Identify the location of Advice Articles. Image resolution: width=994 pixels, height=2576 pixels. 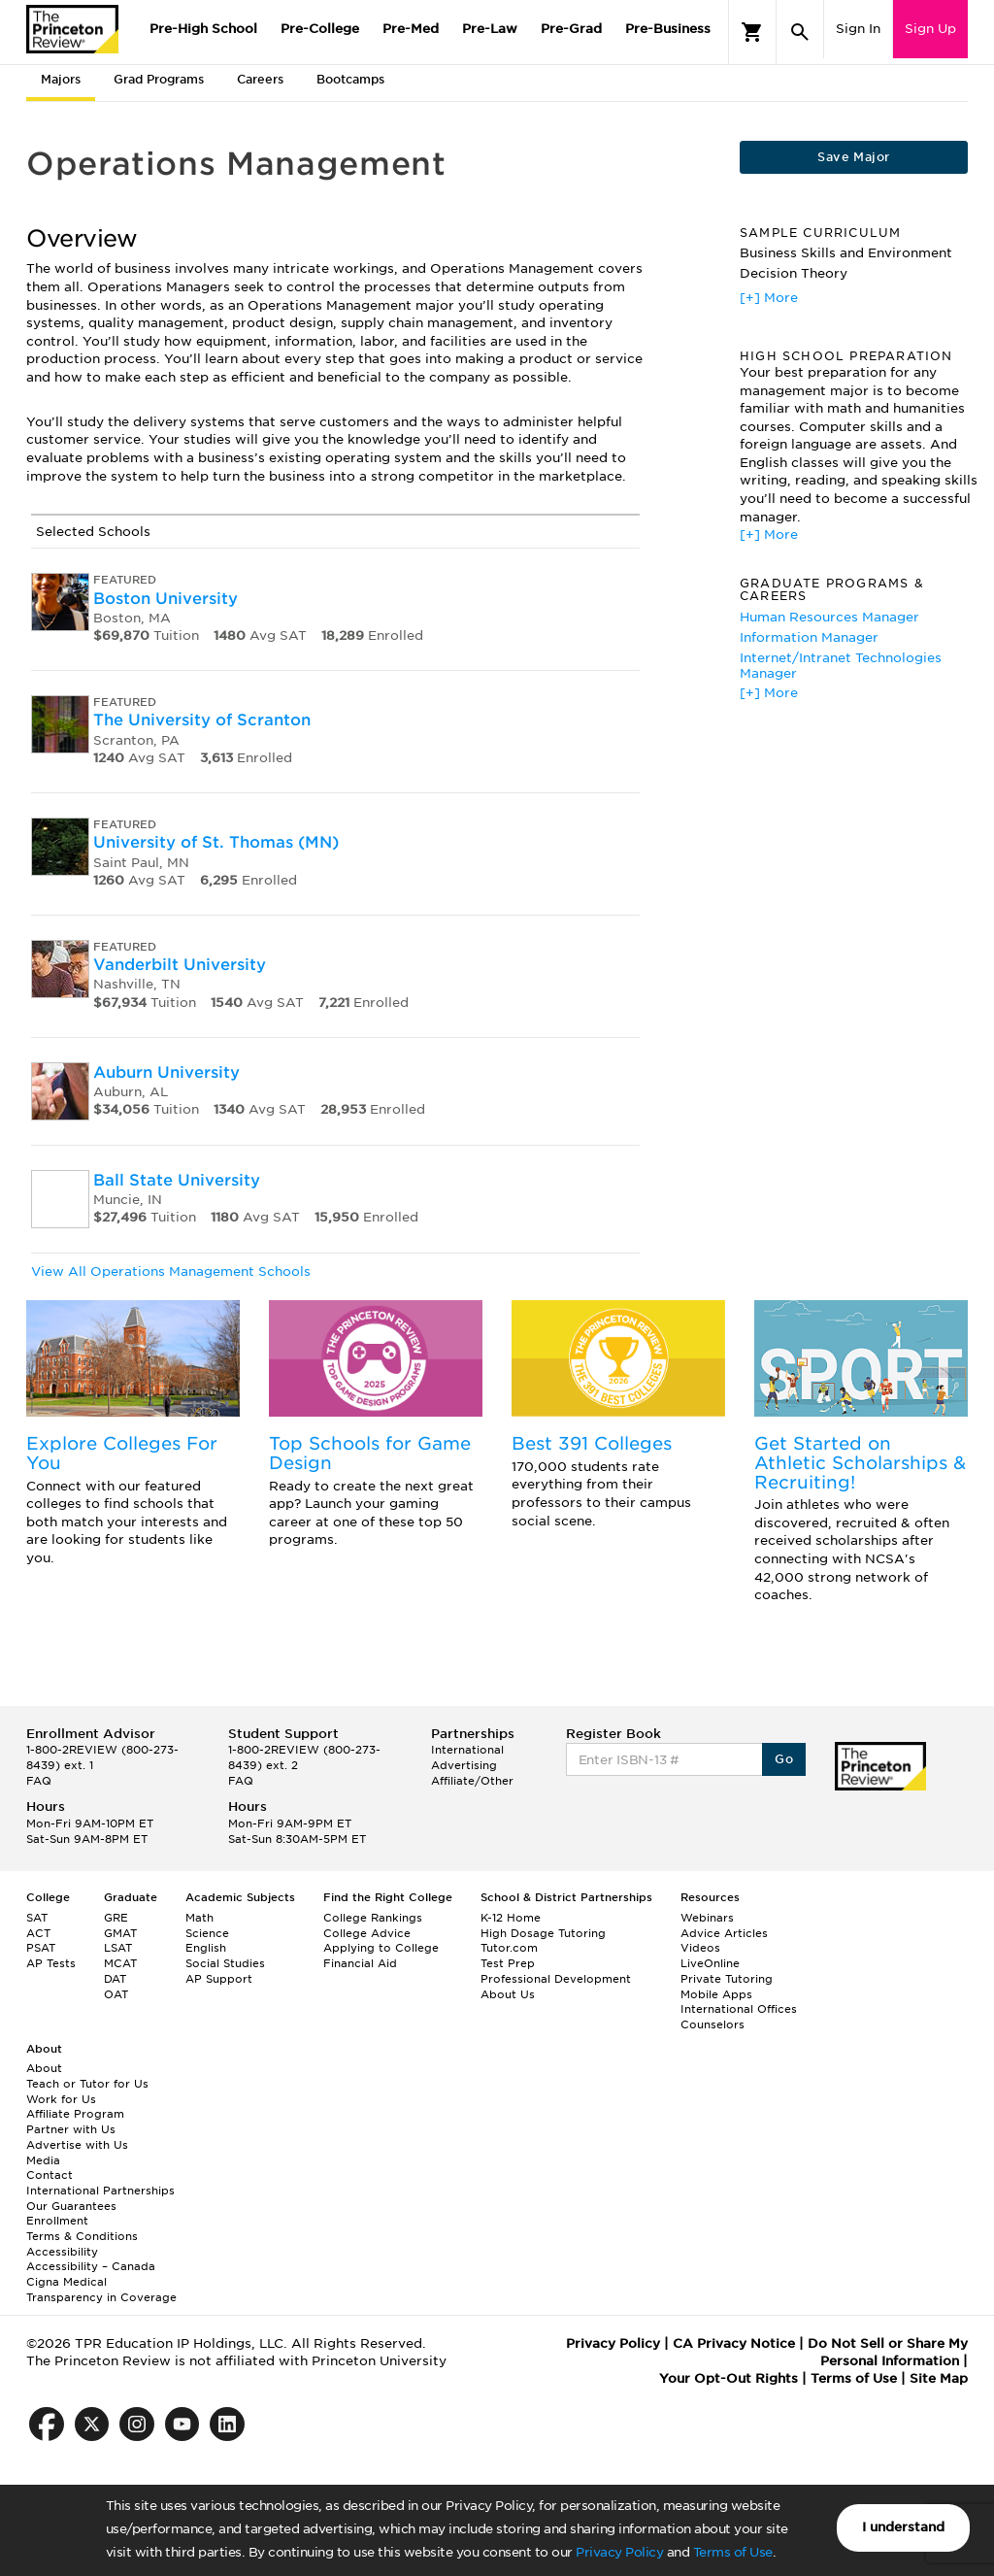
(724, 1933).